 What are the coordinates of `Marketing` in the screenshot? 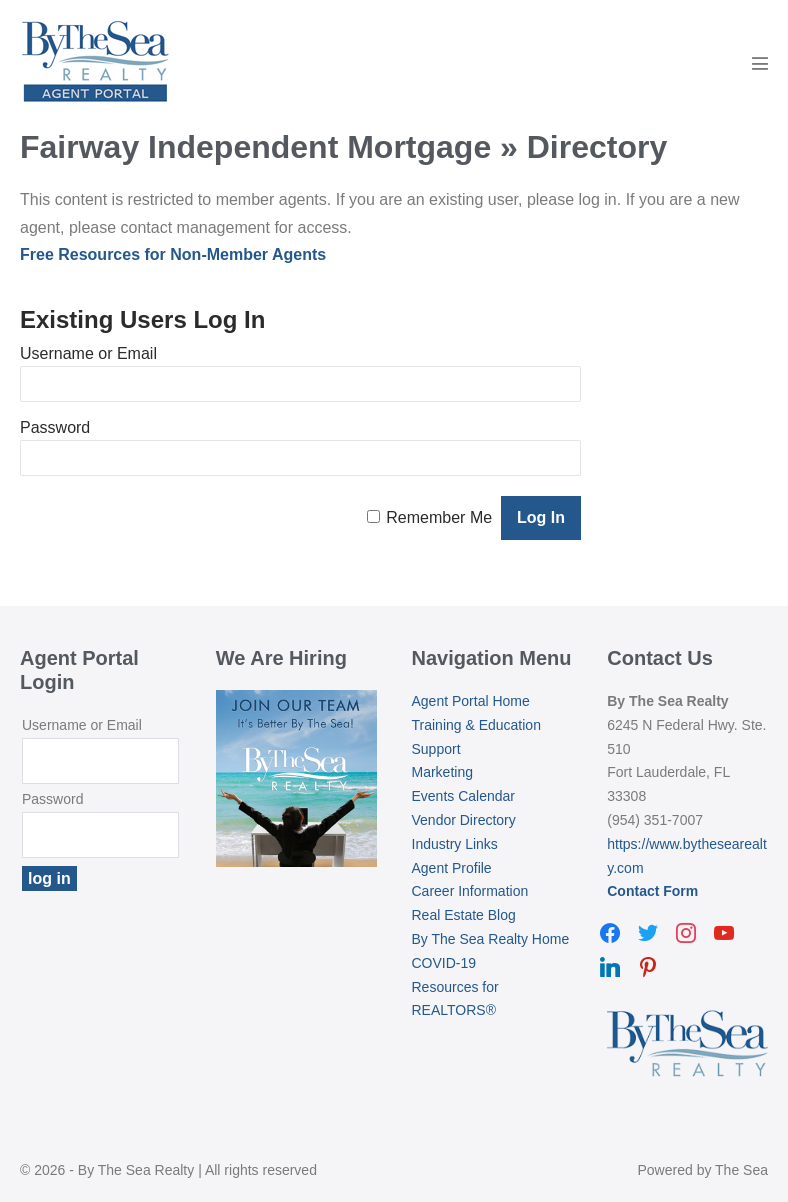 It's located at (442, 772).